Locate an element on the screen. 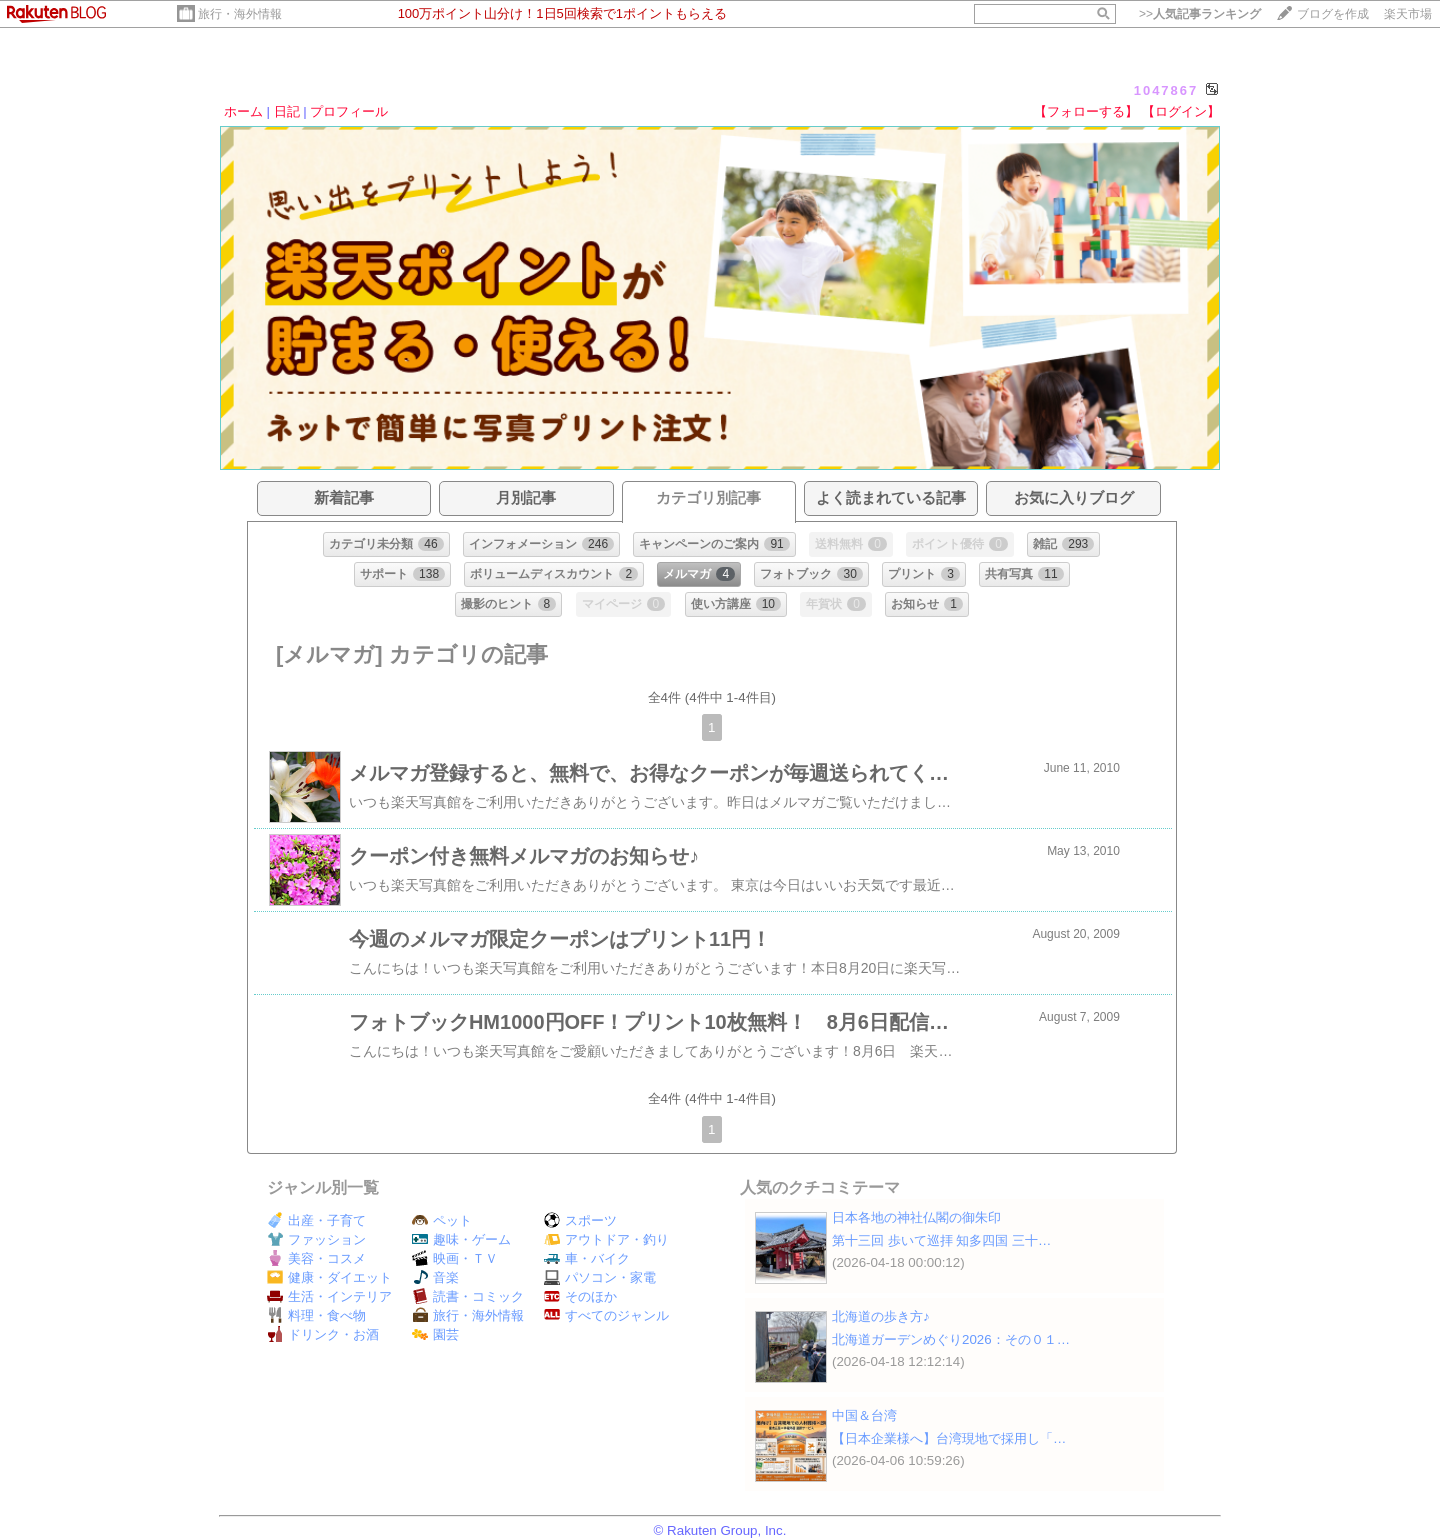 The height and width of the screenshot is (1538, 1440). スポーツ is located at coordinates (580, 1220).